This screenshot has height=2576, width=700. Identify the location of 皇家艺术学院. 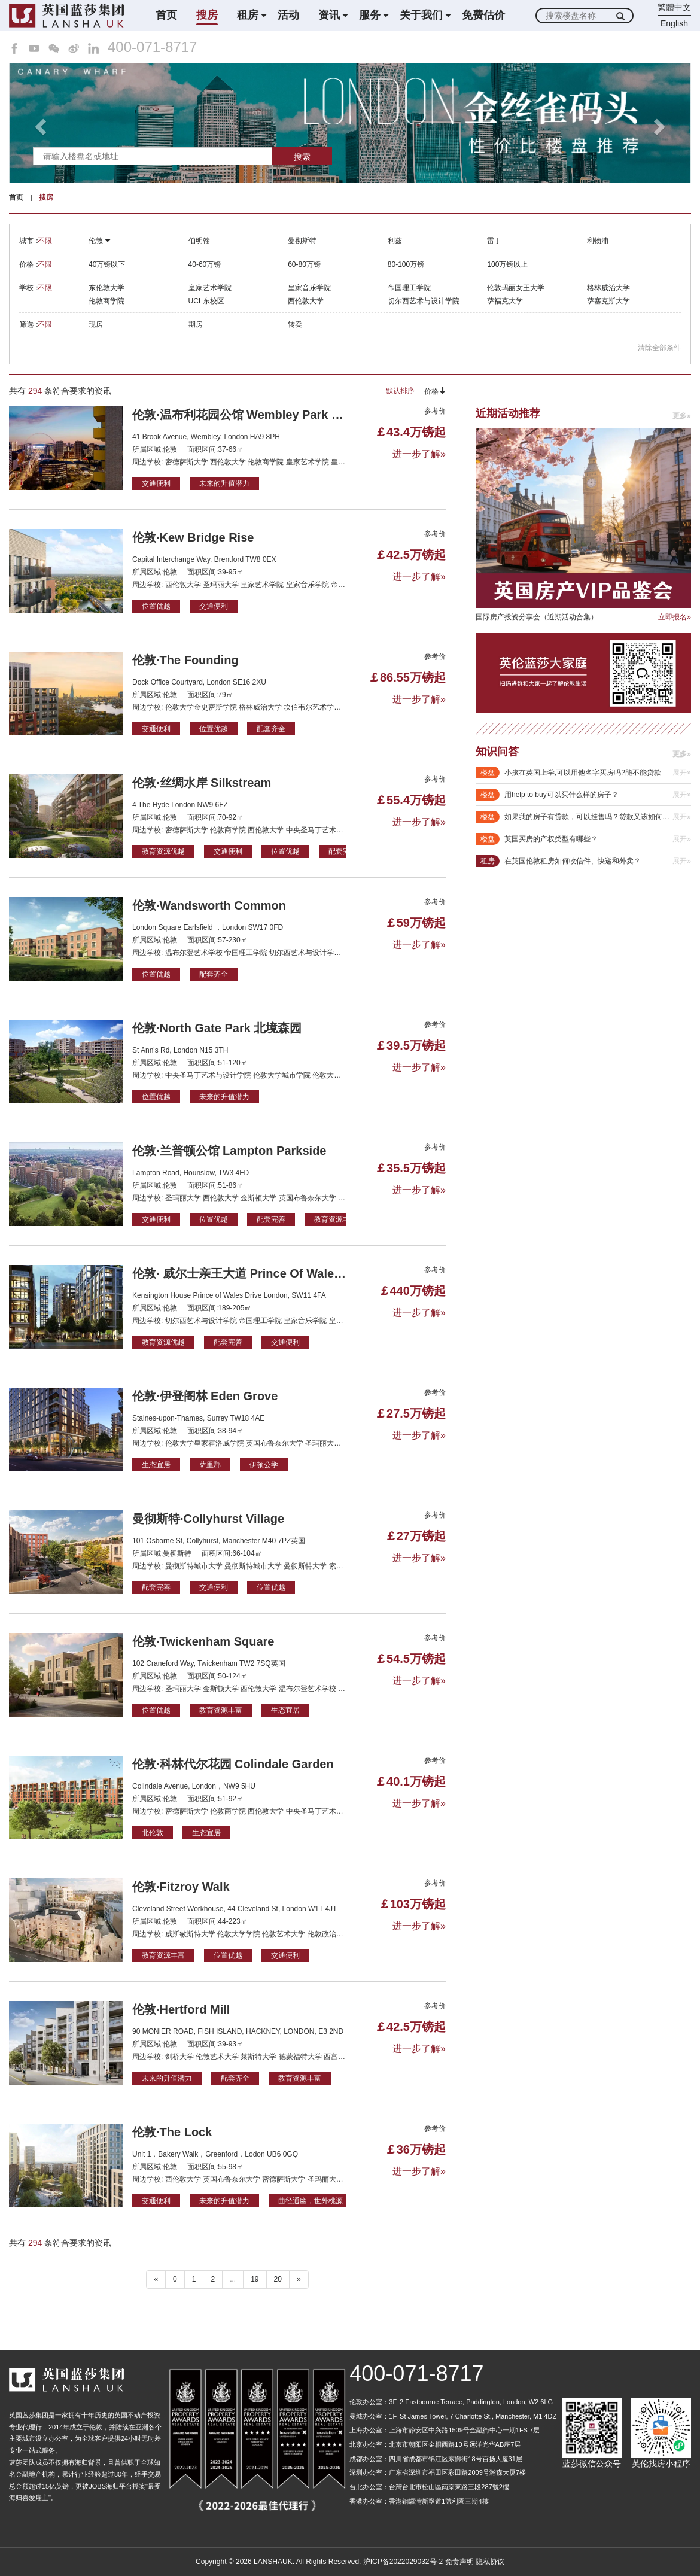
(210, 288).